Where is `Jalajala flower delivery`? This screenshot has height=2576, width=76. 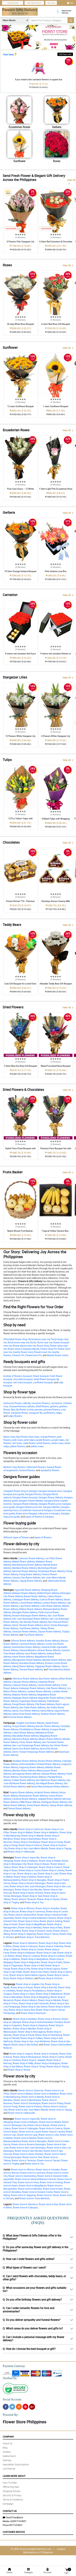 Jalajala flower delivery is located at coordinates (49, 1798).